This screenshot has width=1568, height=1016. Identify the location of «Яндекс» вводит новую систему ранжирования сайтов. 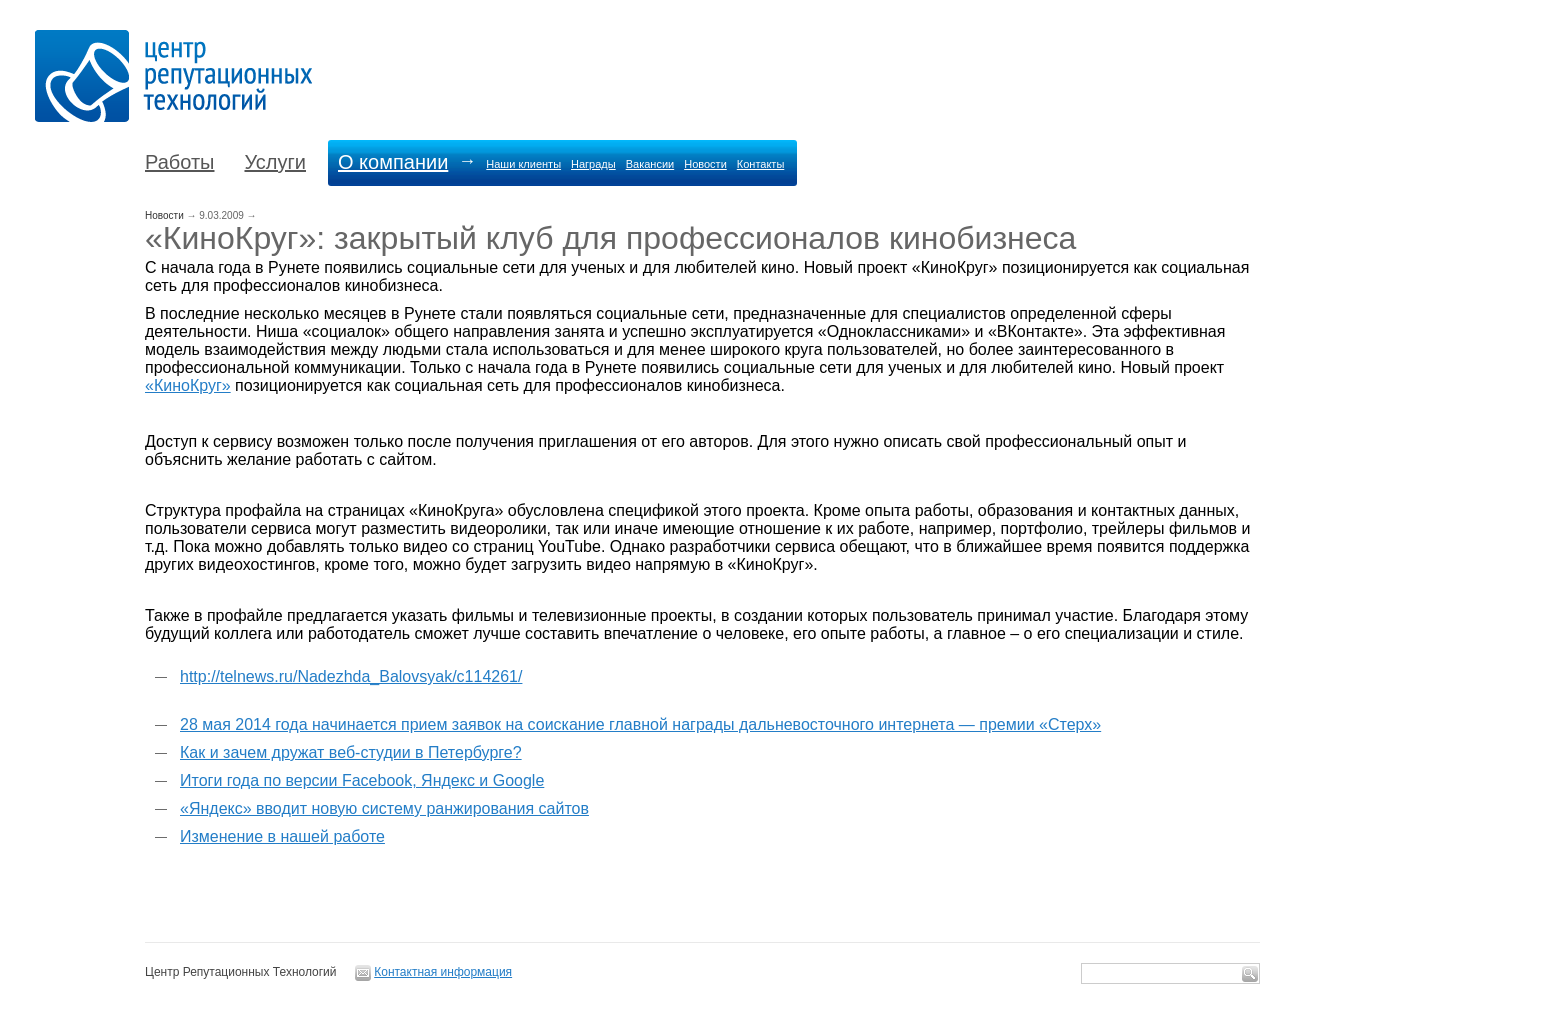
(384, 808).